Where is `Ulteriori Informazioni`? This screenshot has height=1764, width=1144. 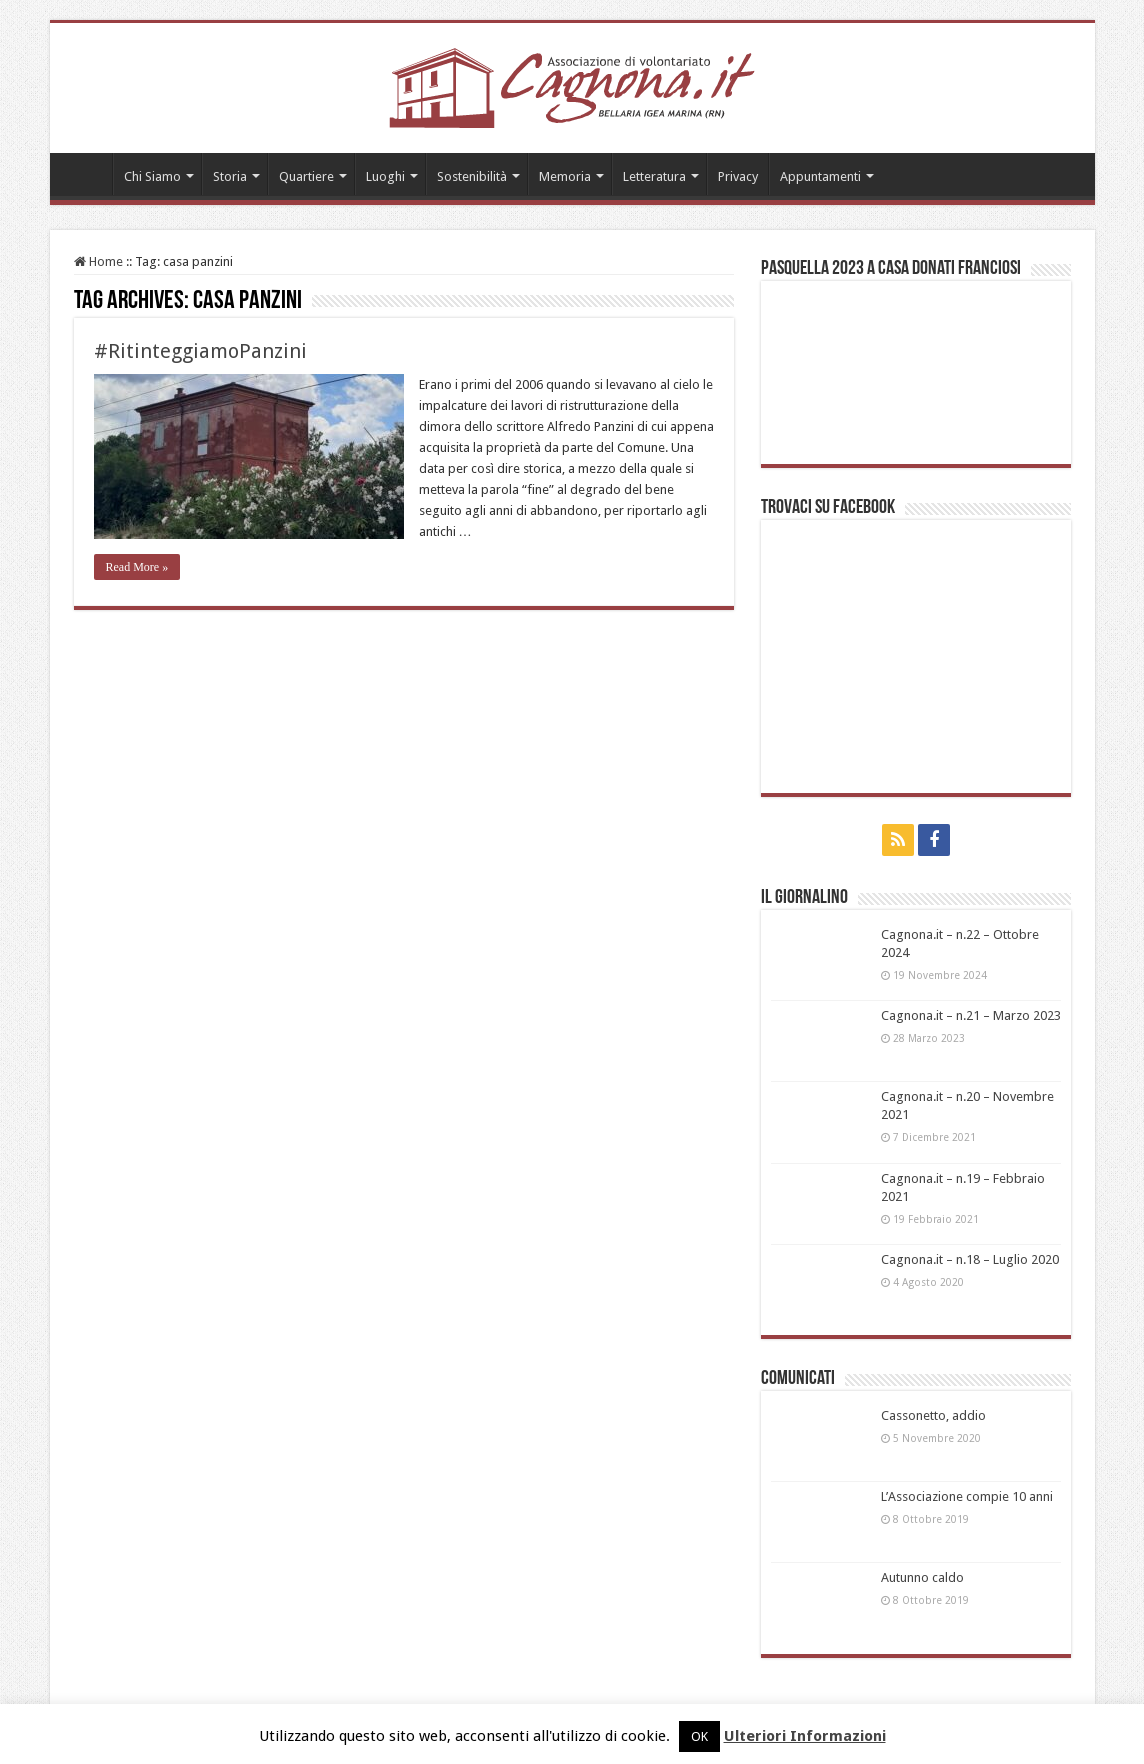 Ulteriori Informazioni is located at coordinates (805, 1736).